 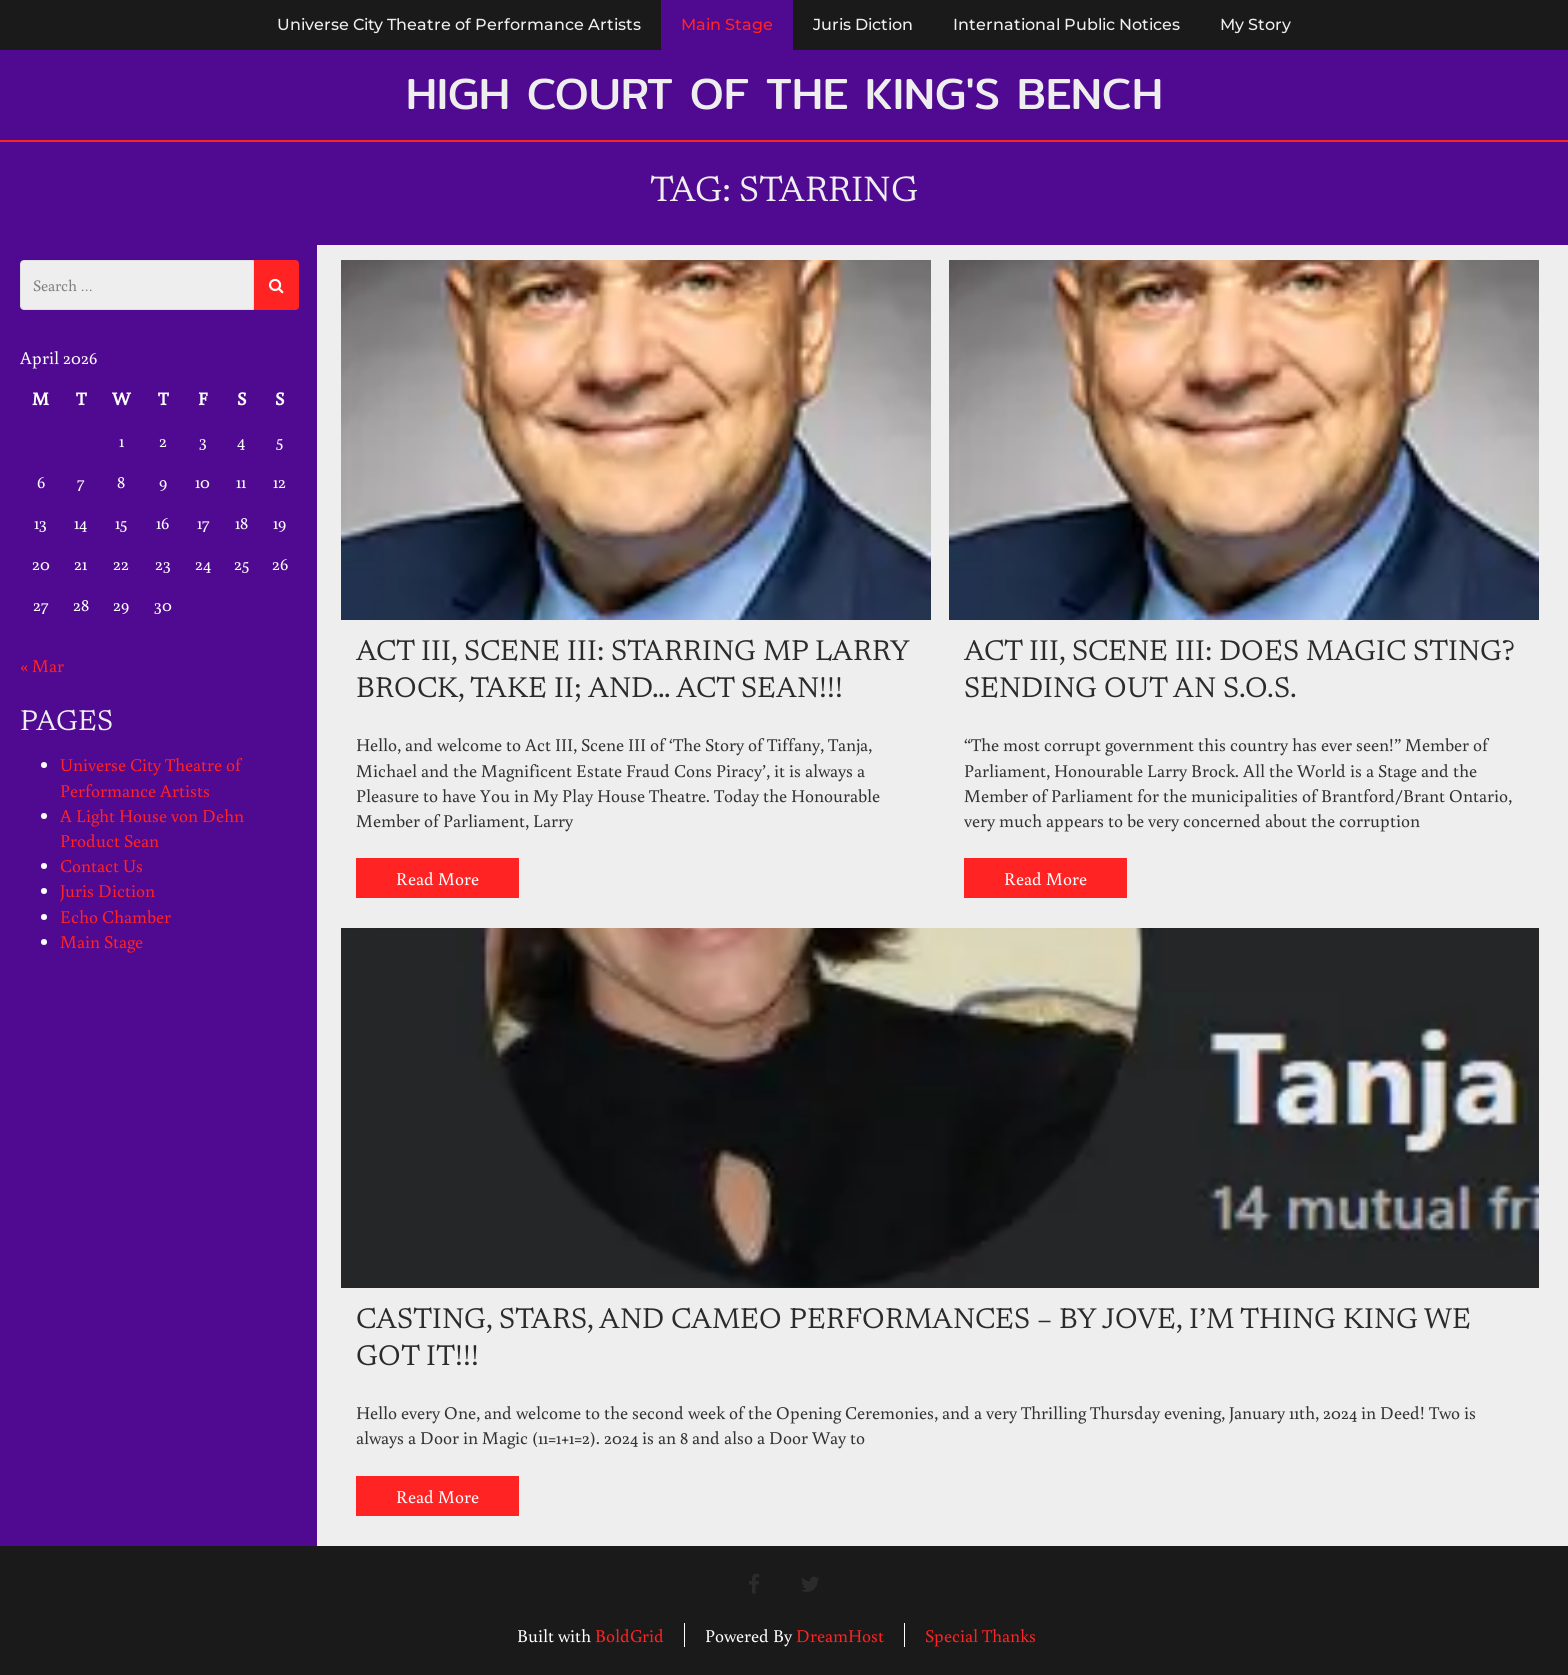 What do you see at coordinates (629, 1635) in the screenshot?
I see `BoldGrid` at bounding box center [629, 1635].